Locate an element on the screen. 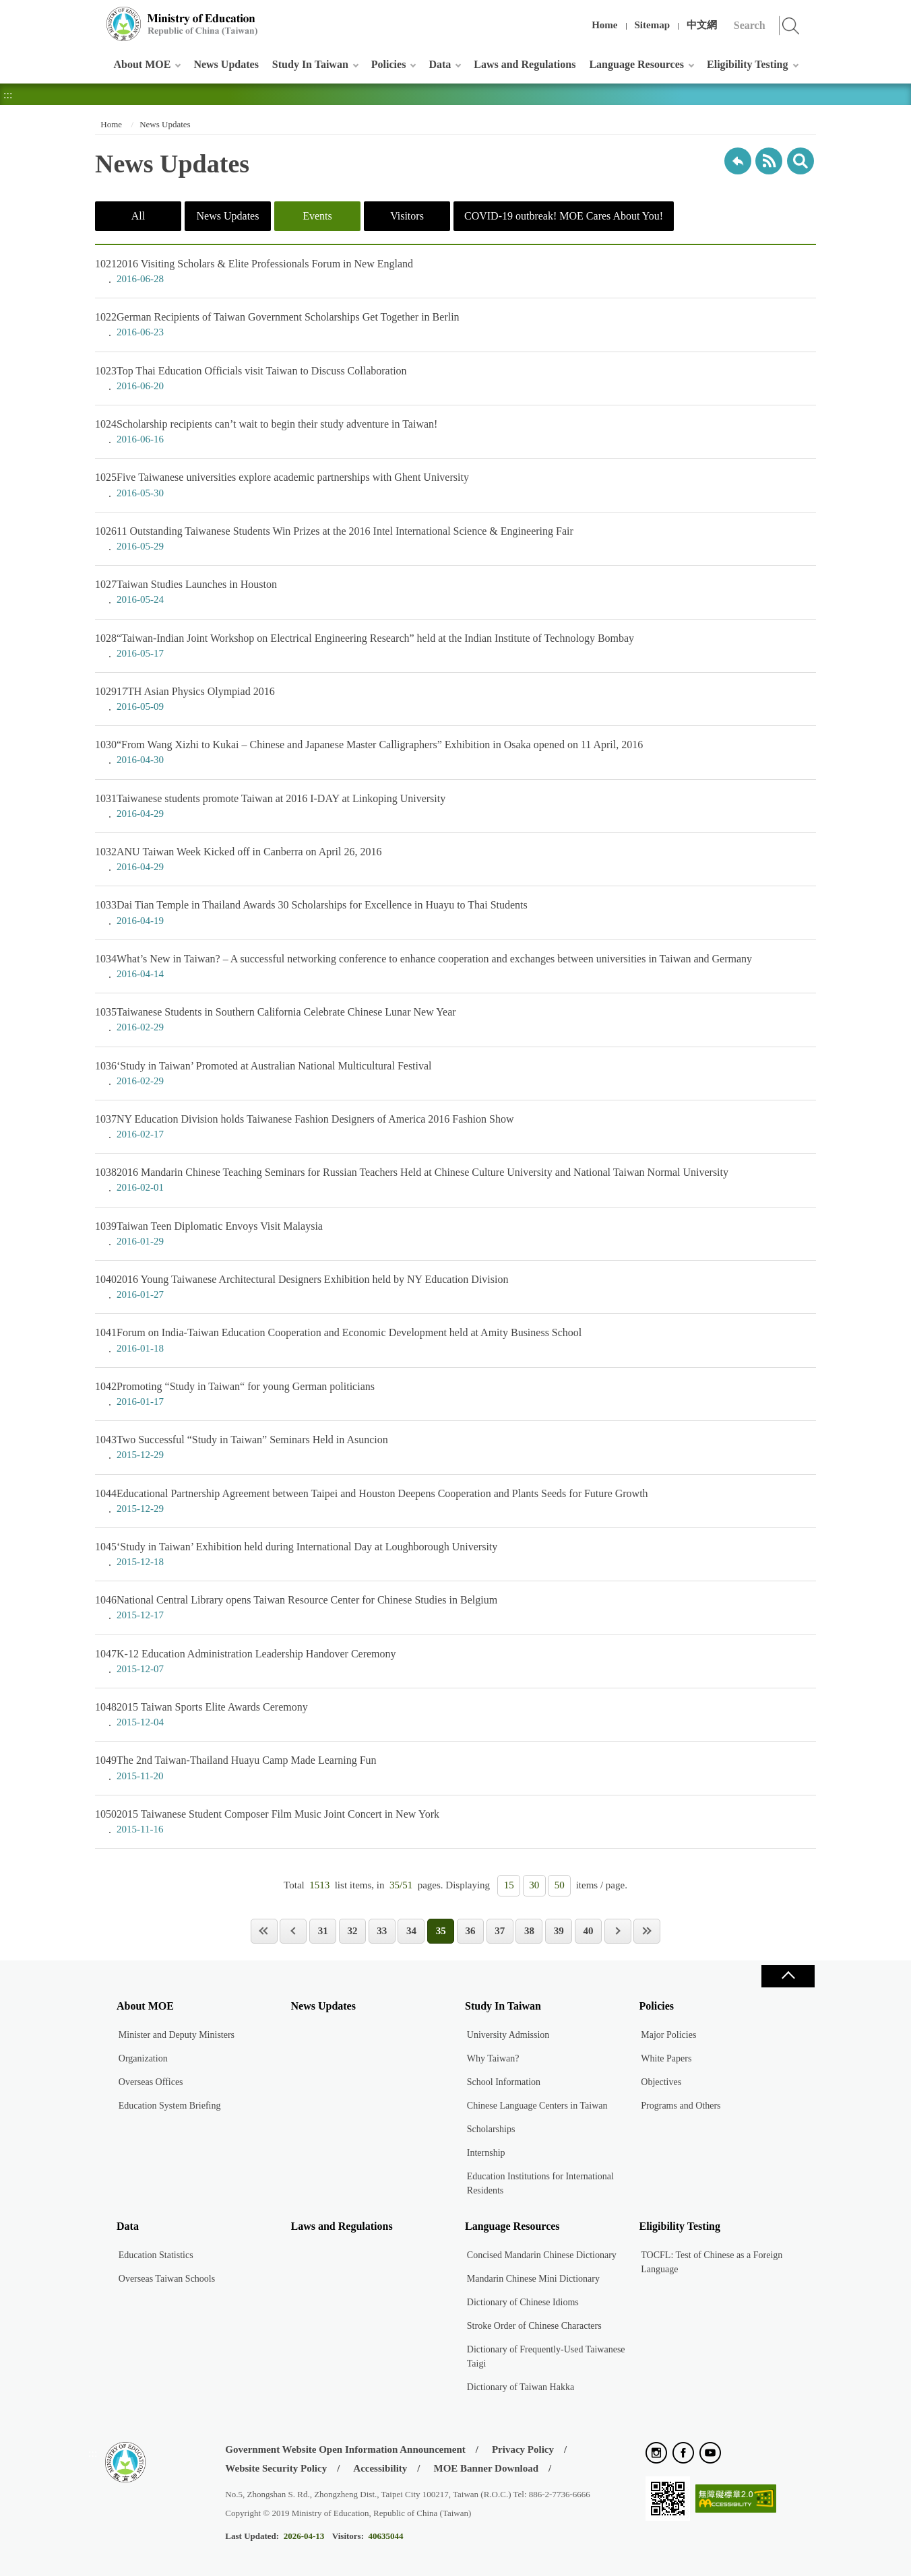  “From Wang Xizhi to Kukai – Chinese and Japanese Master Calligraphers” Exhibition in Osaka opened on 11 April, 2016 is located at coordinates (455, 752).